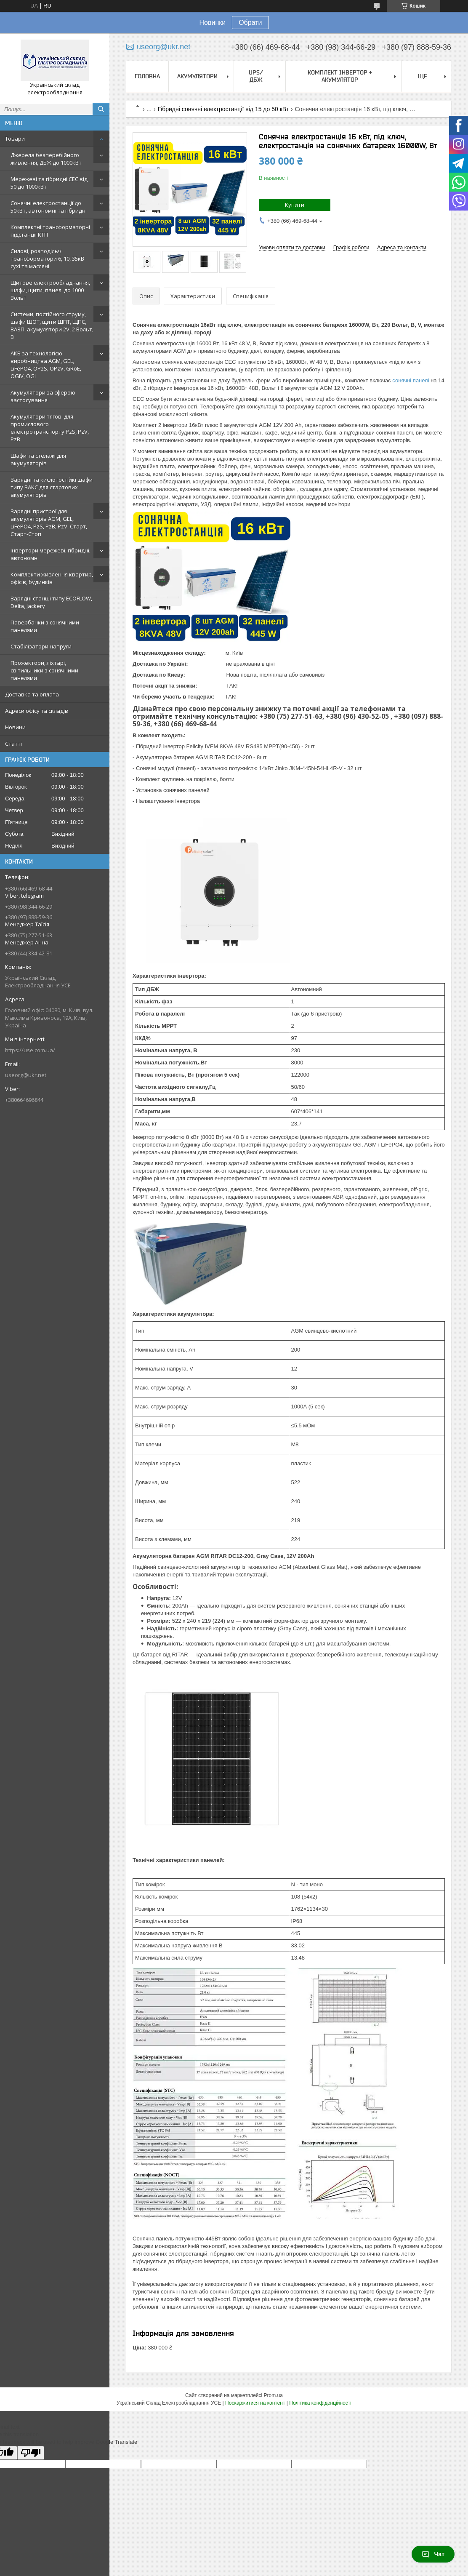 Image resolution: width=468 pixels, height=2576 pixels. What do you see at coordinates (49, 206) in the screenshot?
I see `Сонячні електростанції до 50кВт, автономні та гібридні` at bounding box center [49, 206].